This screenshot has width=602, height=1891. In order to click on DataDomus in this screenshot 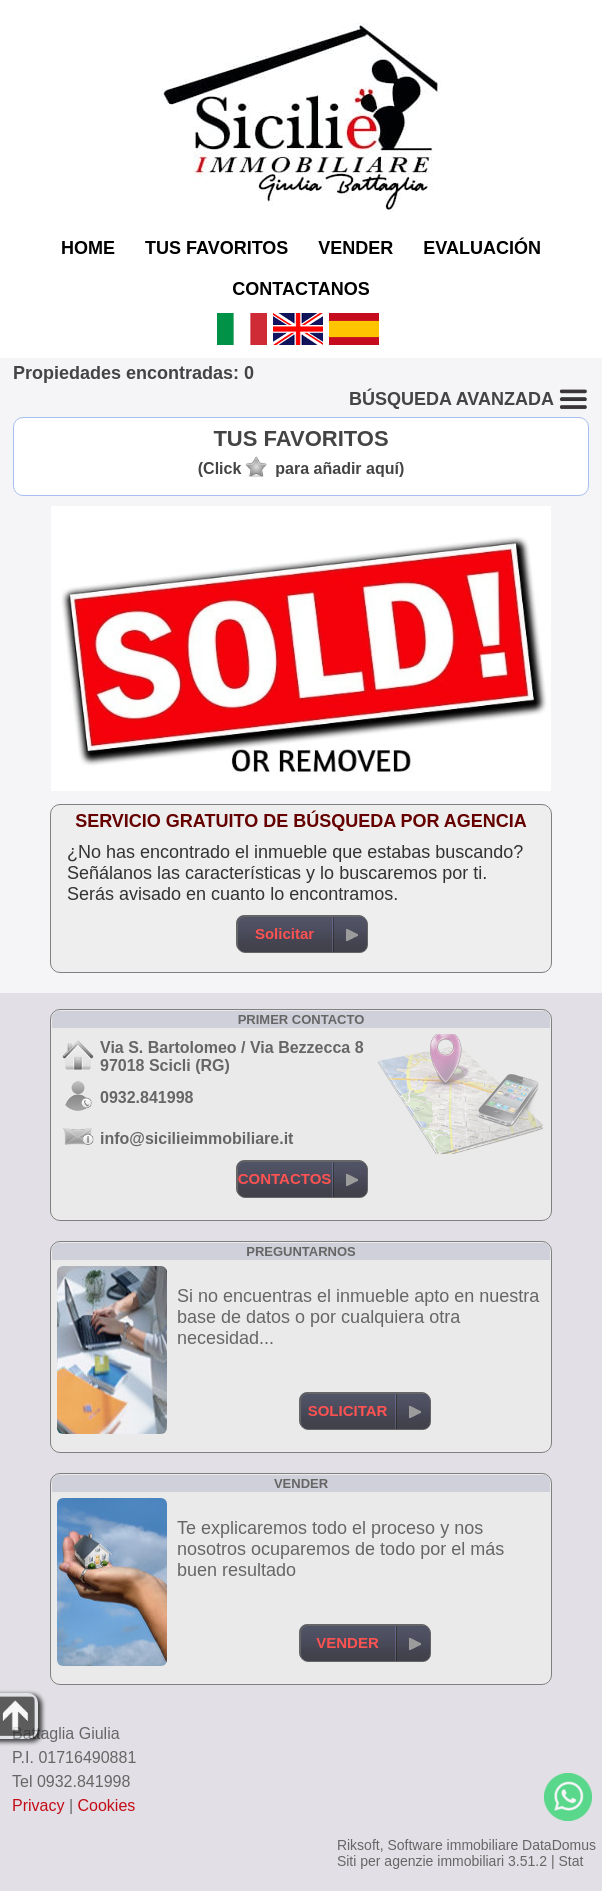, I will do `click(559, 1845)`.